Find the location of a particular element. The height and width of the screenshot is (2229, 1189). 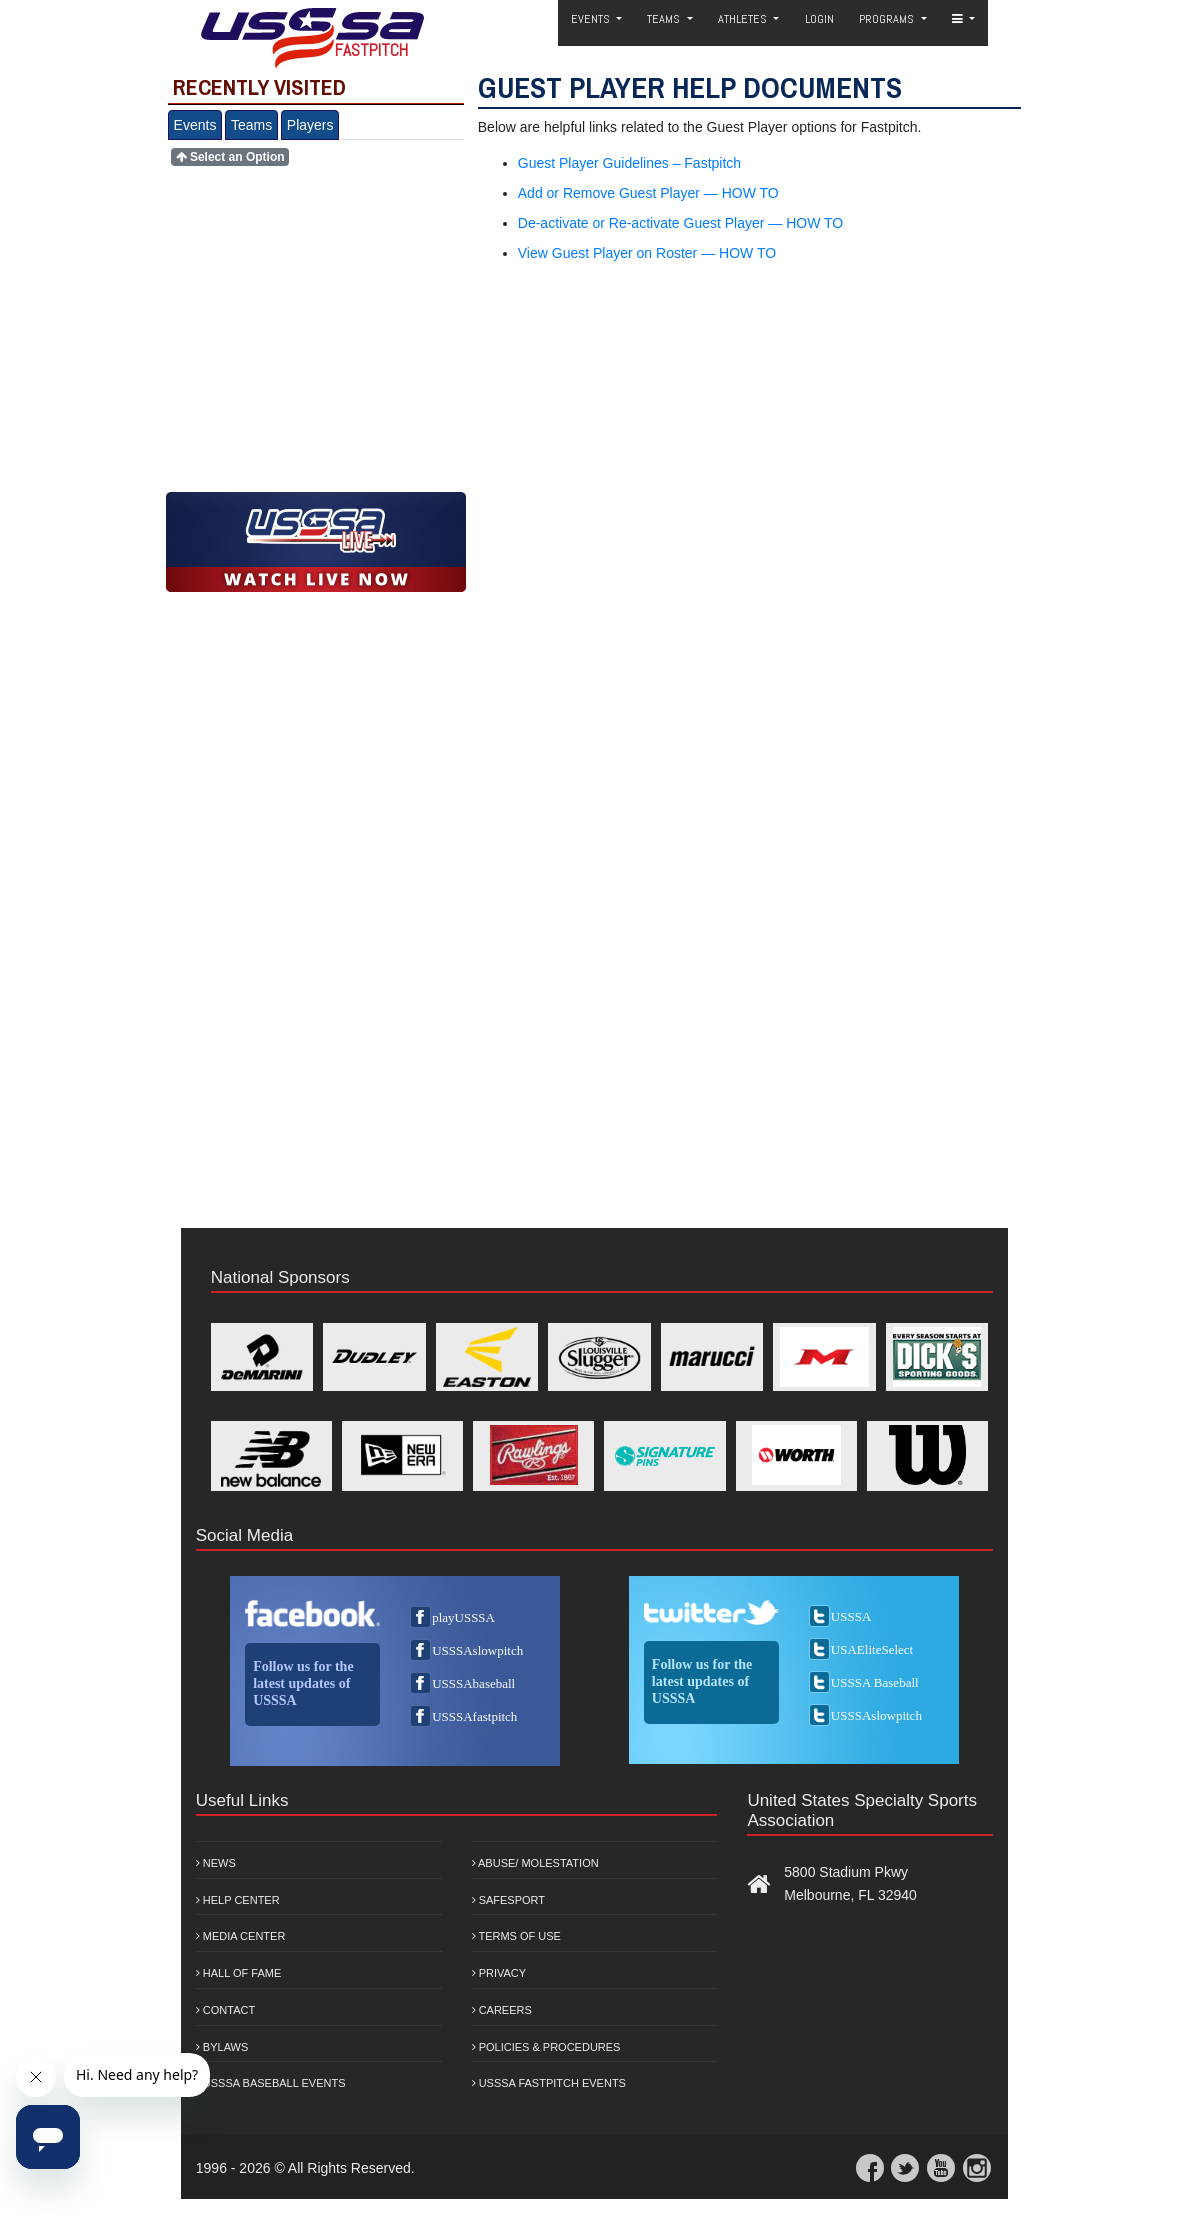

View Guest Player on Roster — HOW TO is located at coordinates (647, 253).